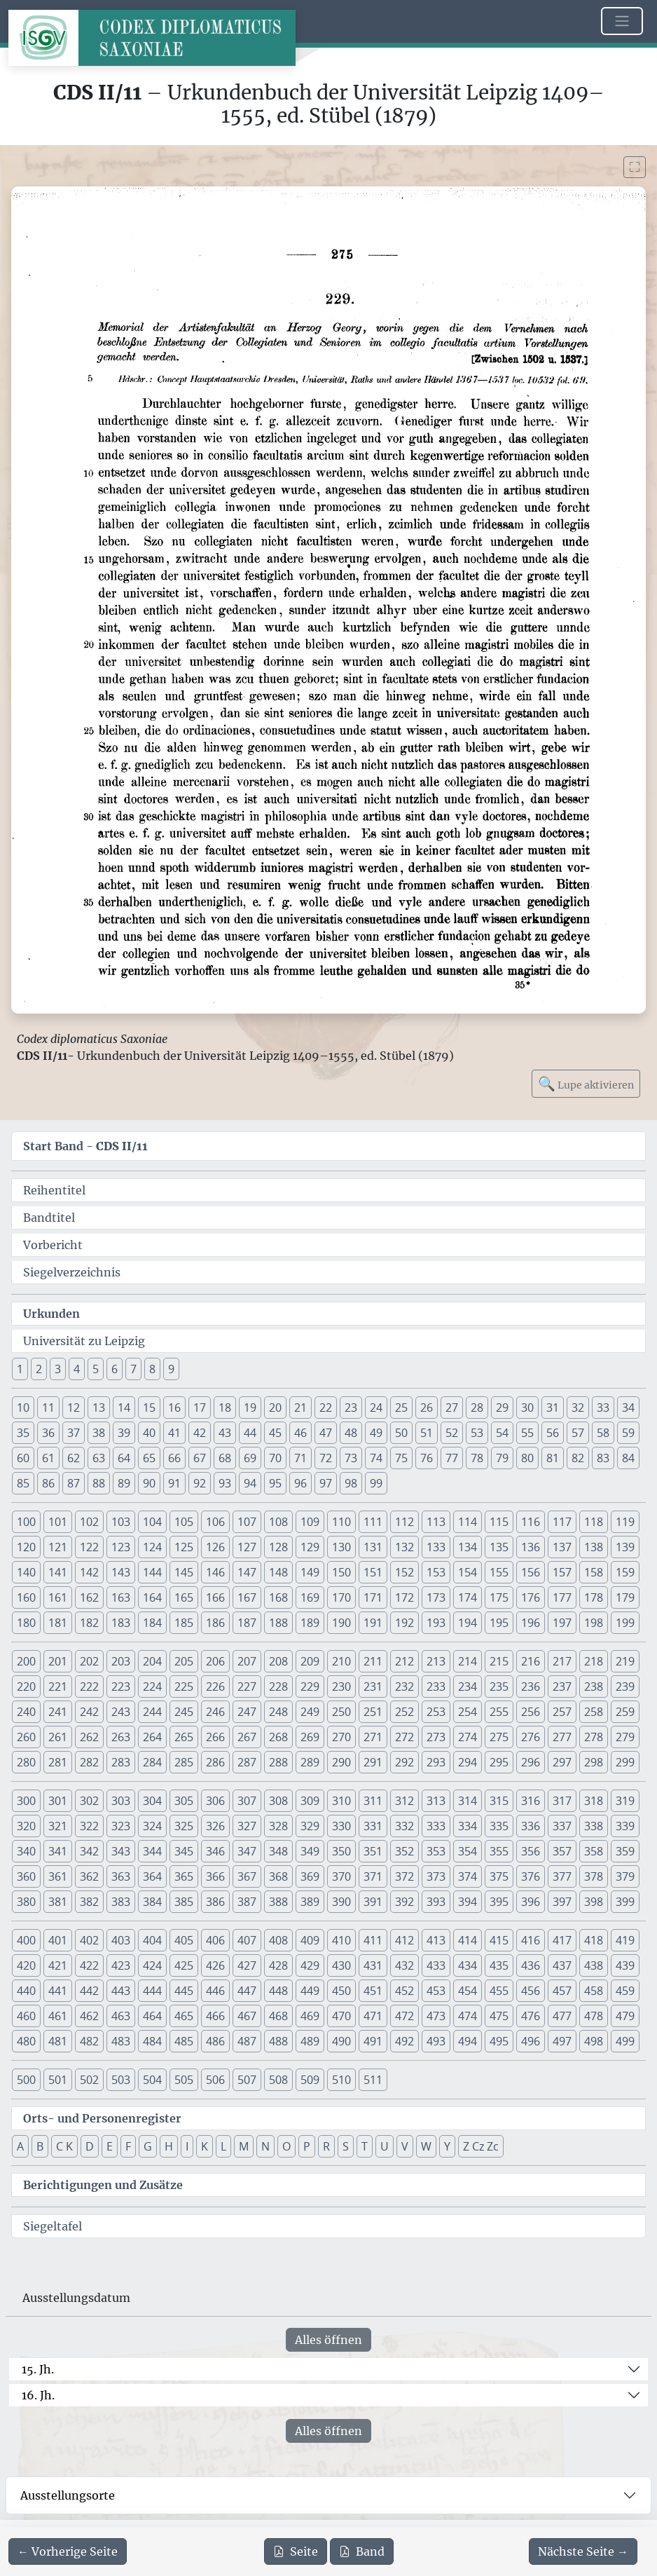 This screenshot has width=657, height=2576. What do you see at coordinates (225, 1407) in the screenshot?
I see `18 [button]` at bounding box center [225, 1407].